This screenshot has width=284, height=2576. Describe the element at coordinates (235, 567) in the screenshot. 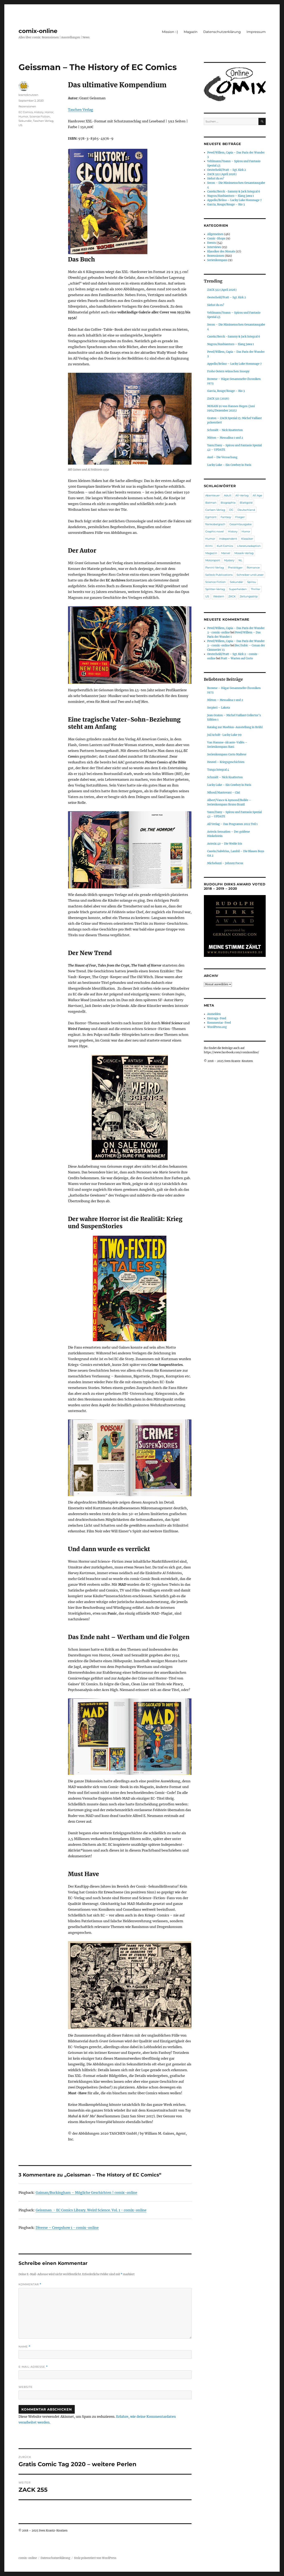

I see `Preisträger` at that location.